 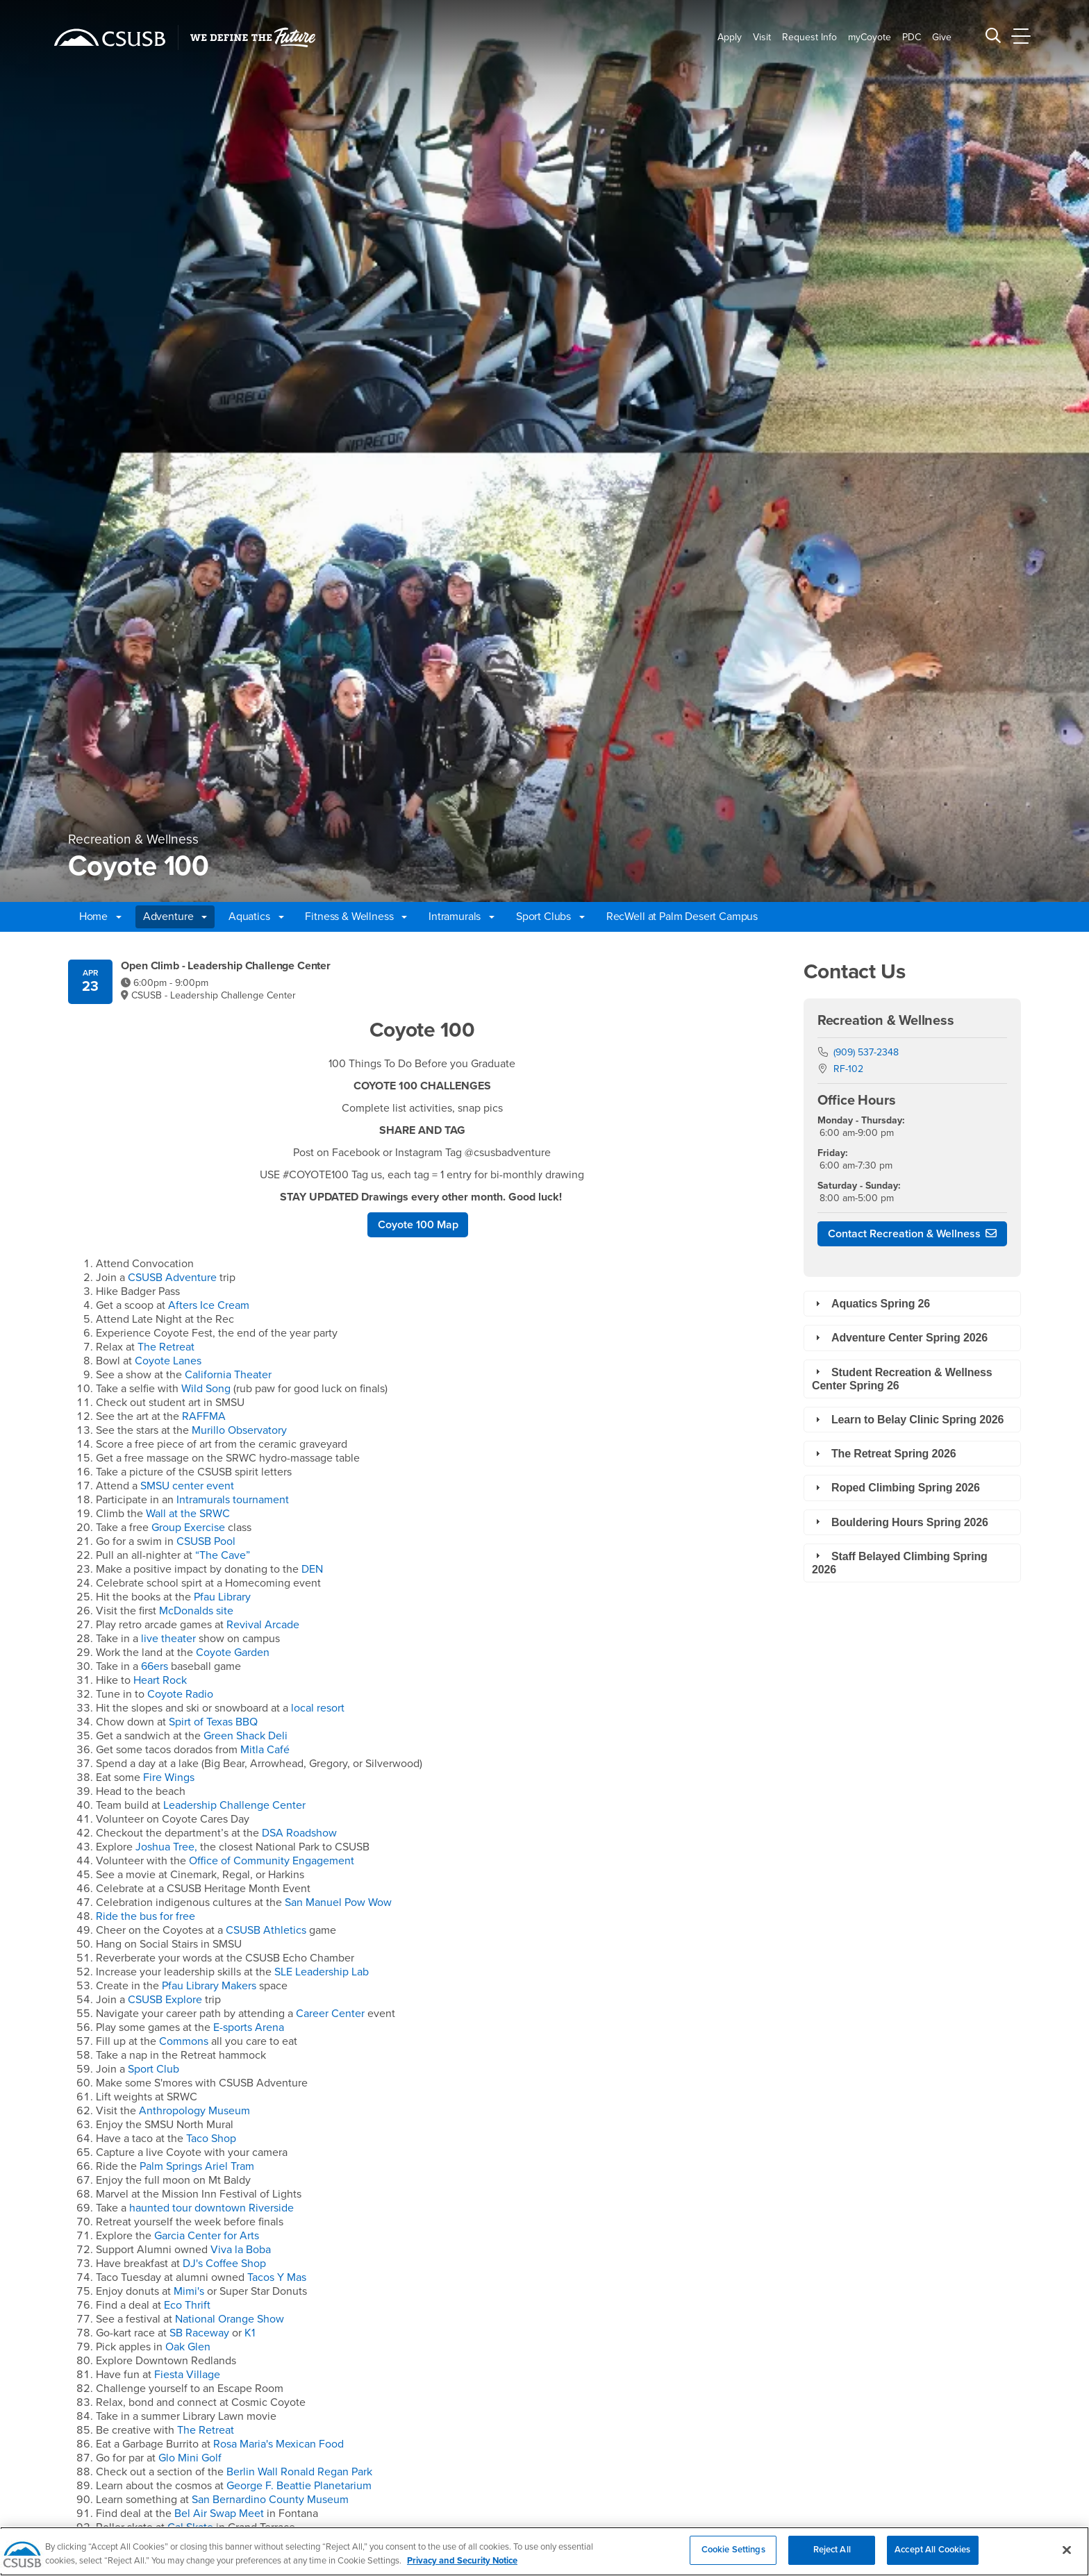 What do you see at coordinates (240, 2250) in the screenshot?
I see `Viva la Boba` at bounding box center [240, 2250].